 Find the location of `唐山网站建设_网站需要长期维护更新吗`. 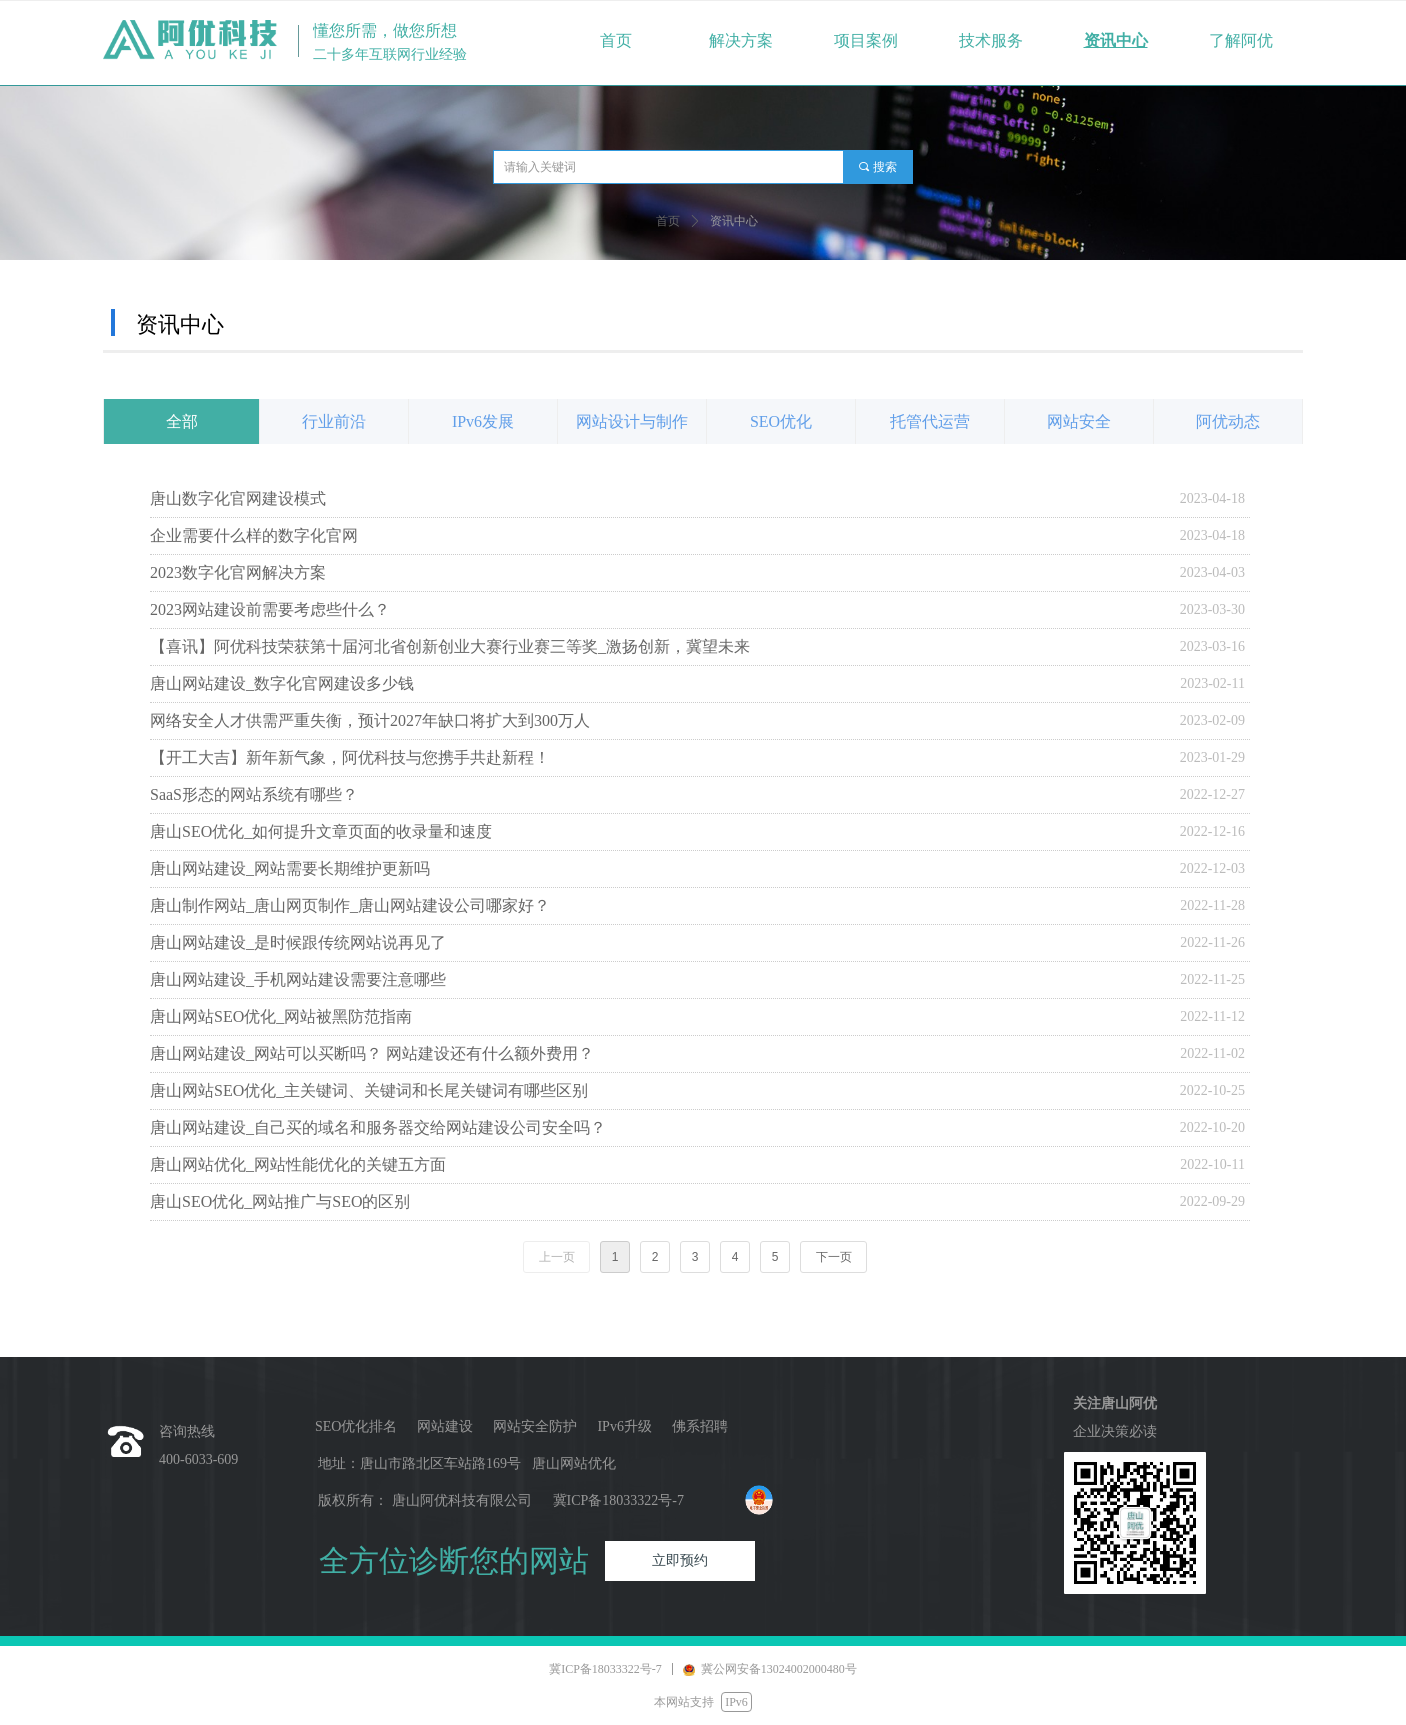

唐山网站建设_网站需要长期维护更新吗 is located at coordinates (290, 868).